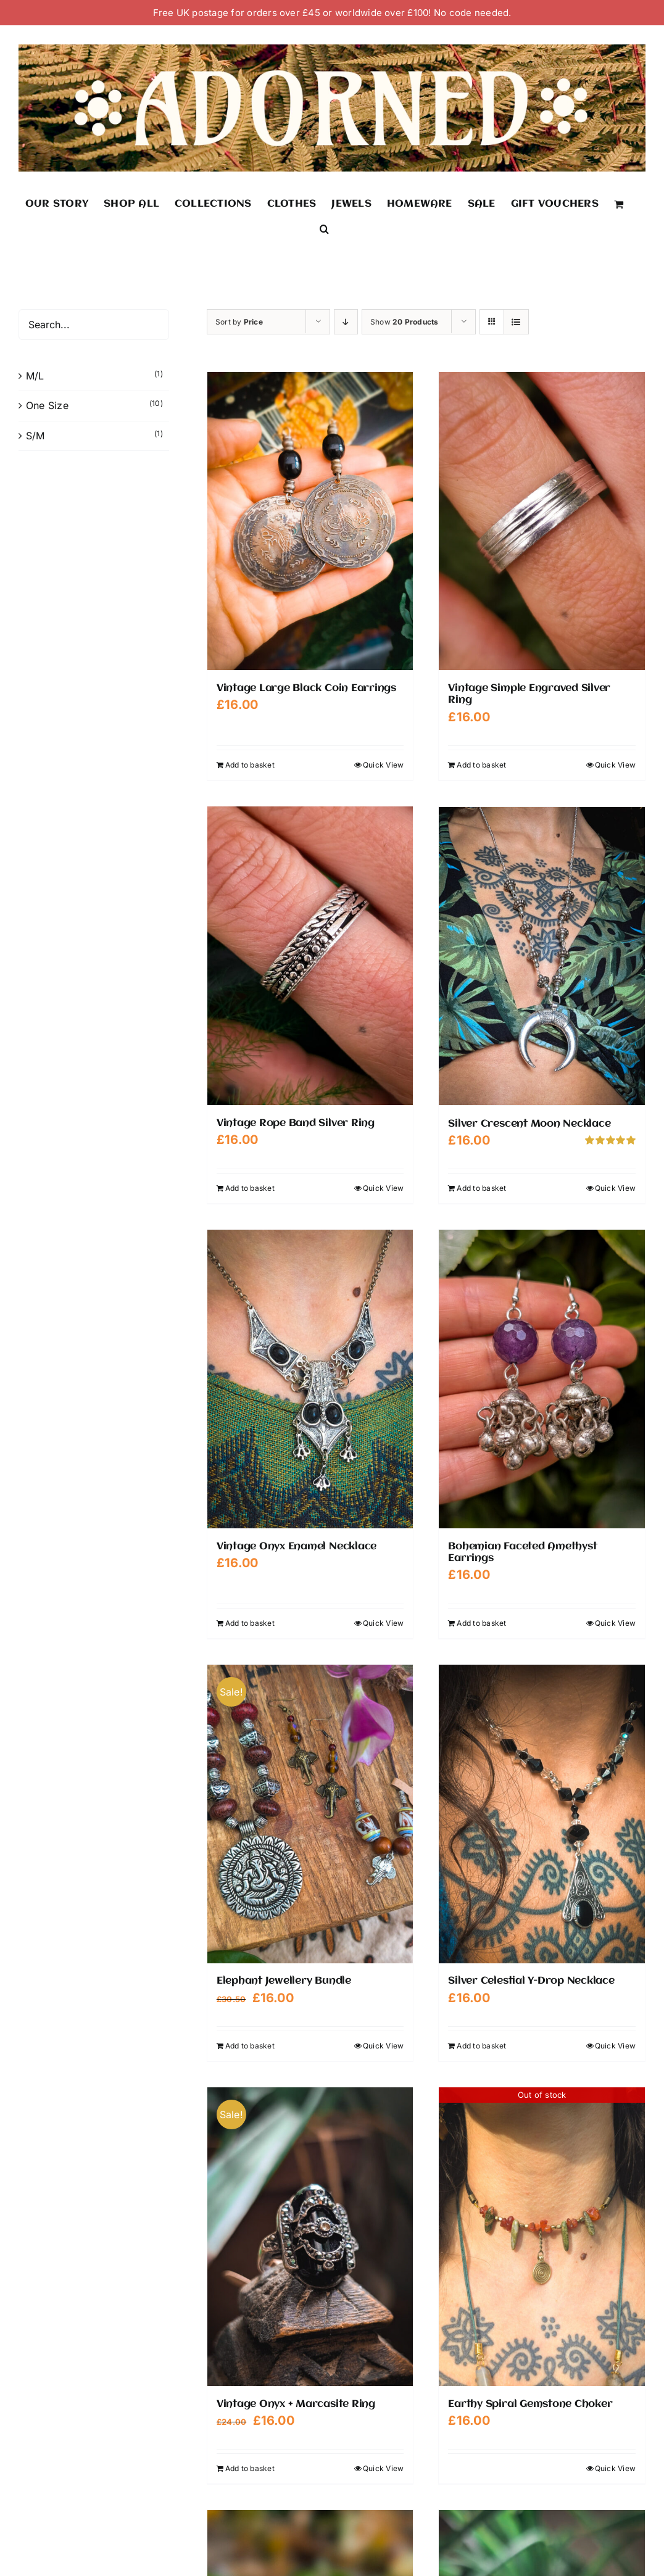  Describe the element at coordinates (529, 1123) in the screenshot. I see `Silver Crescent Moon Necklace` at that location.